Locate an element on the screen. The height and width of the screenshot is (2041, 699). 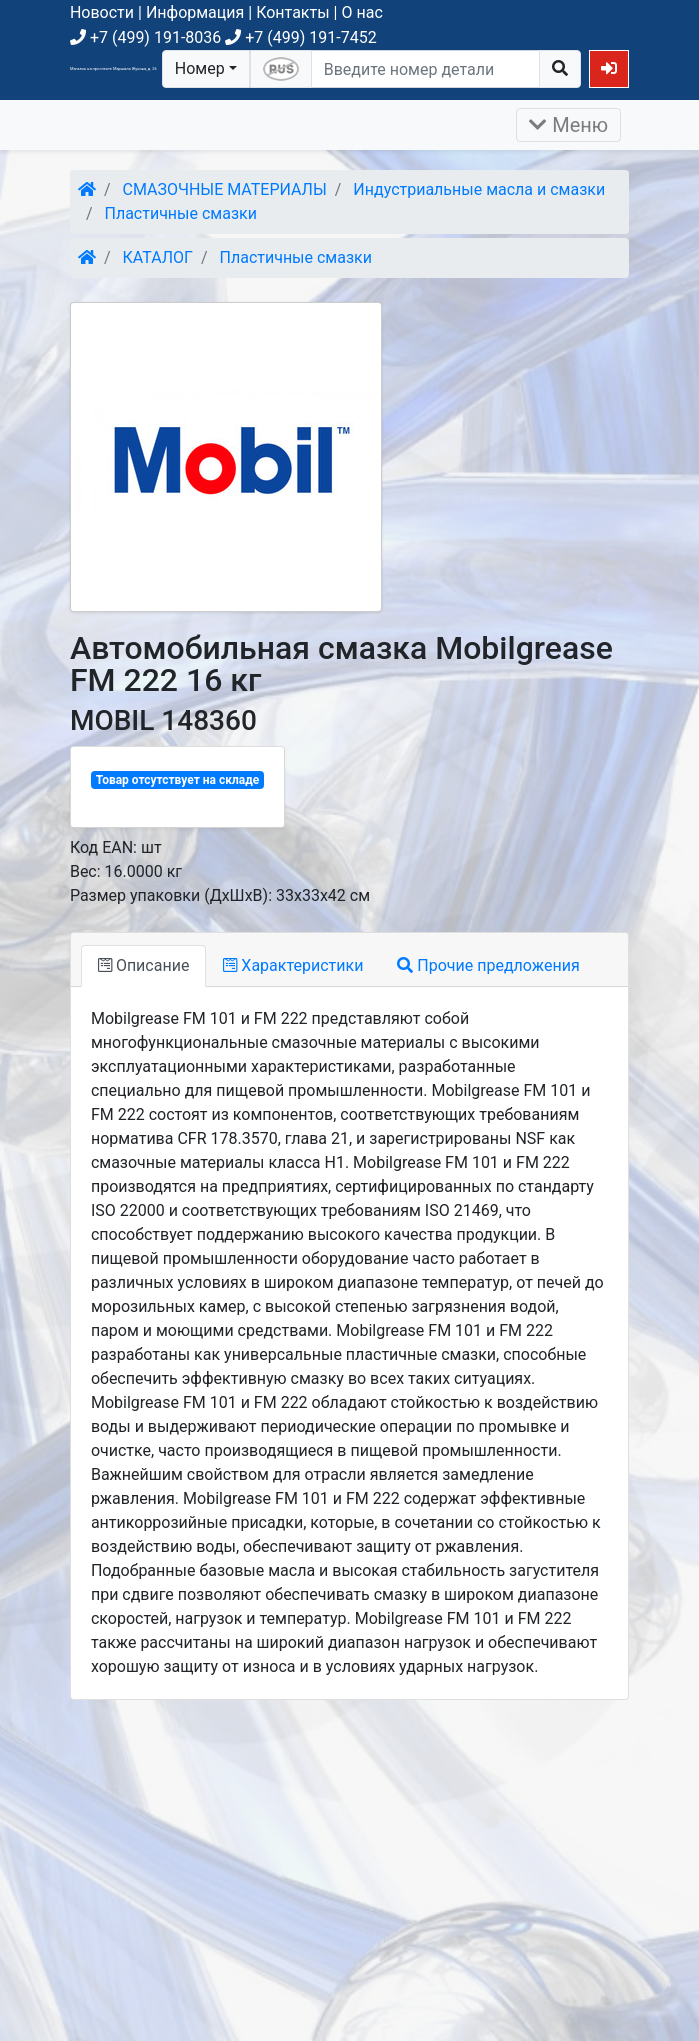
Меню [Раскрыть] is located at coordinates (568, 125).